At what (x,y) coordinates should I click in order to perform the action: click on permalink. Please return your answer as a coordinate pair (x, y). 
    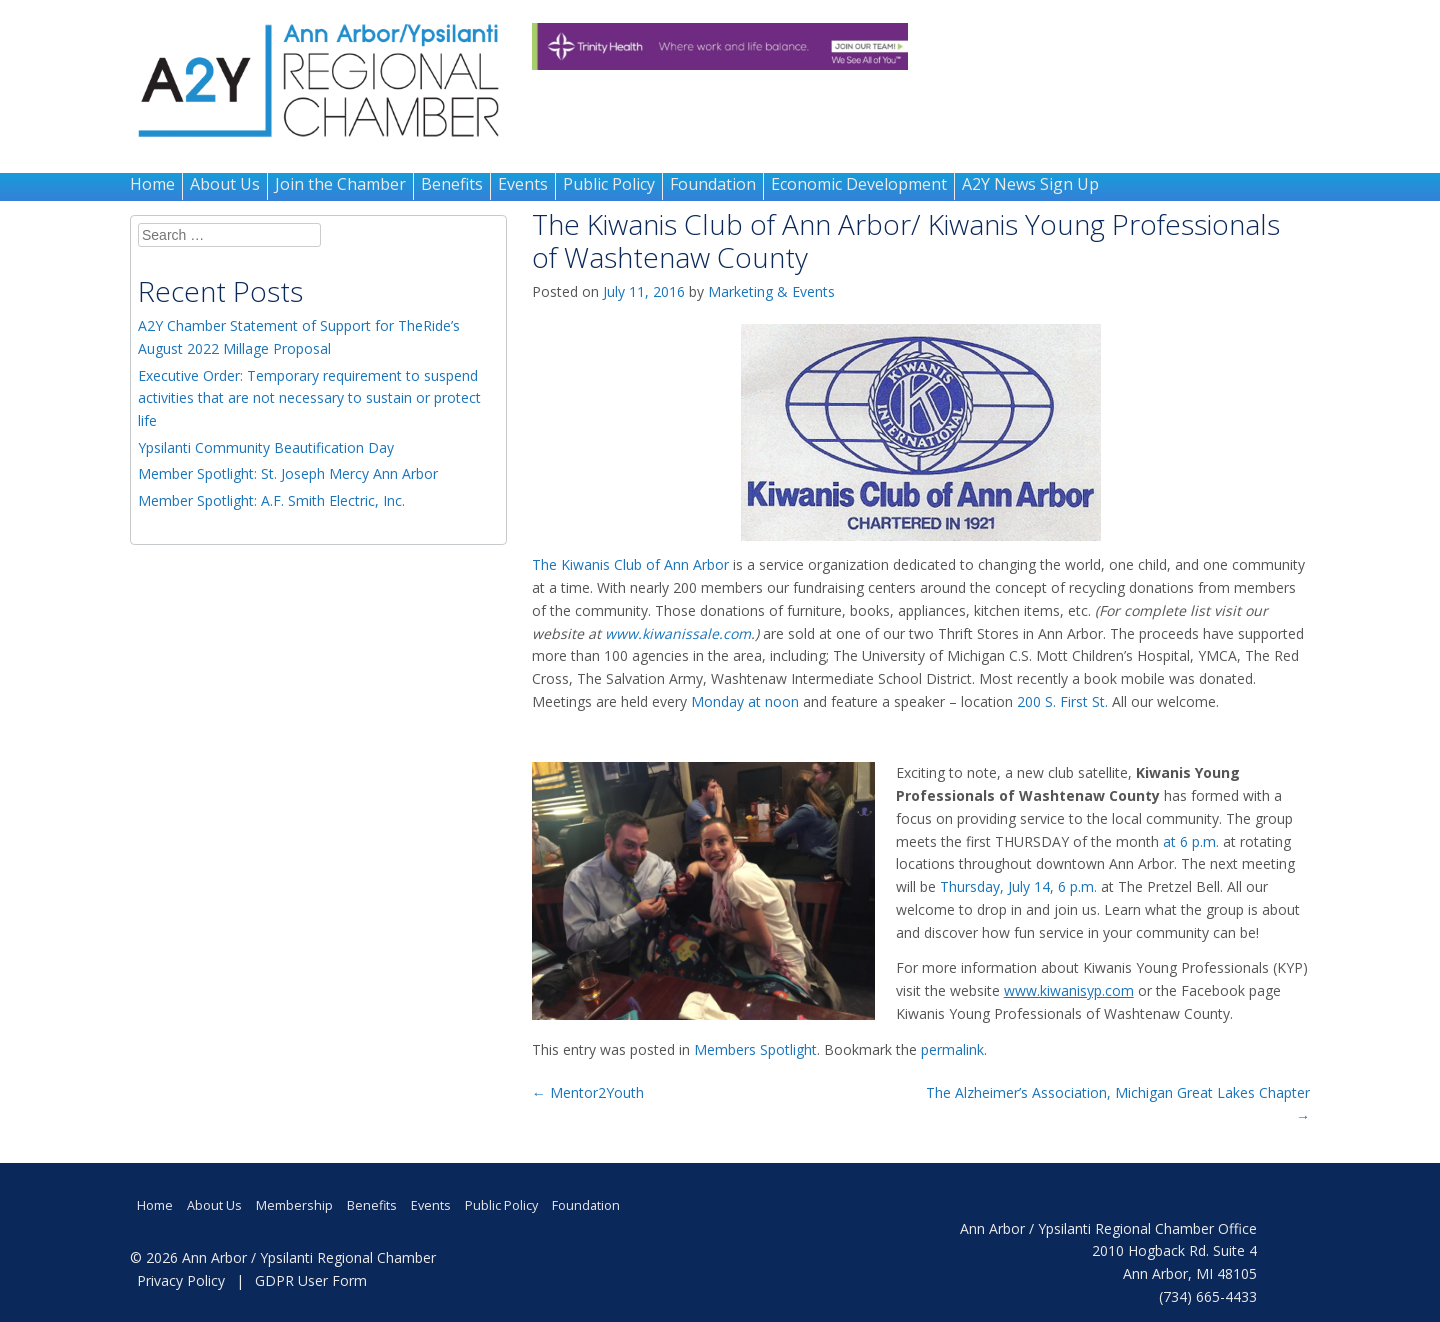
    Looking at the image, I should click on (952, 1049).